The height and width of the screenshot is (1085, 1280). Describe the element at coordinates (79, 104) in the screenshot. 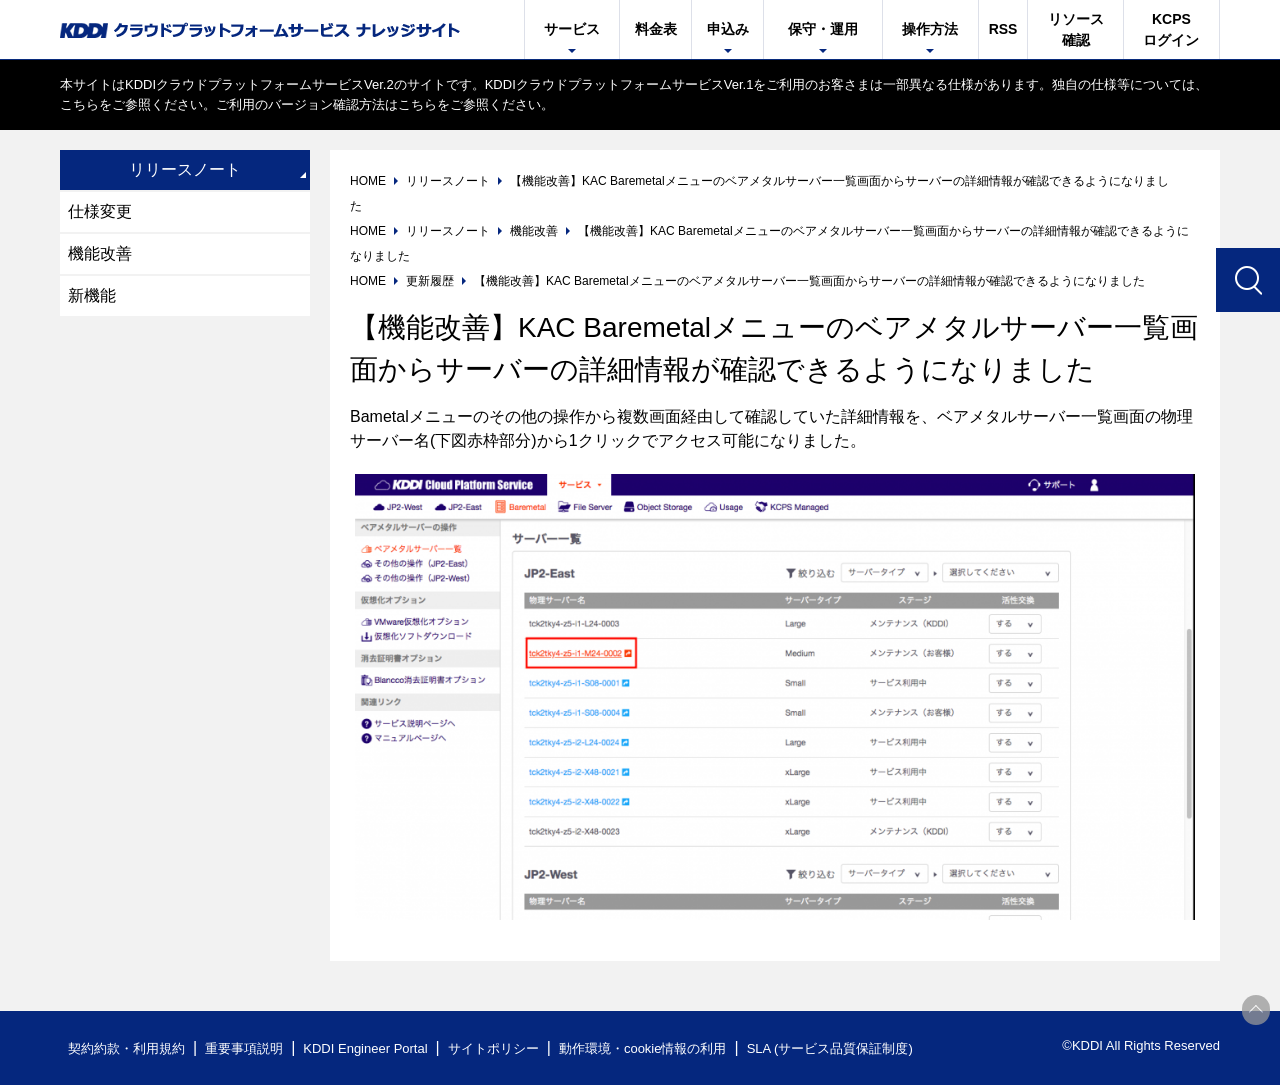

I see `こちら` at that location.